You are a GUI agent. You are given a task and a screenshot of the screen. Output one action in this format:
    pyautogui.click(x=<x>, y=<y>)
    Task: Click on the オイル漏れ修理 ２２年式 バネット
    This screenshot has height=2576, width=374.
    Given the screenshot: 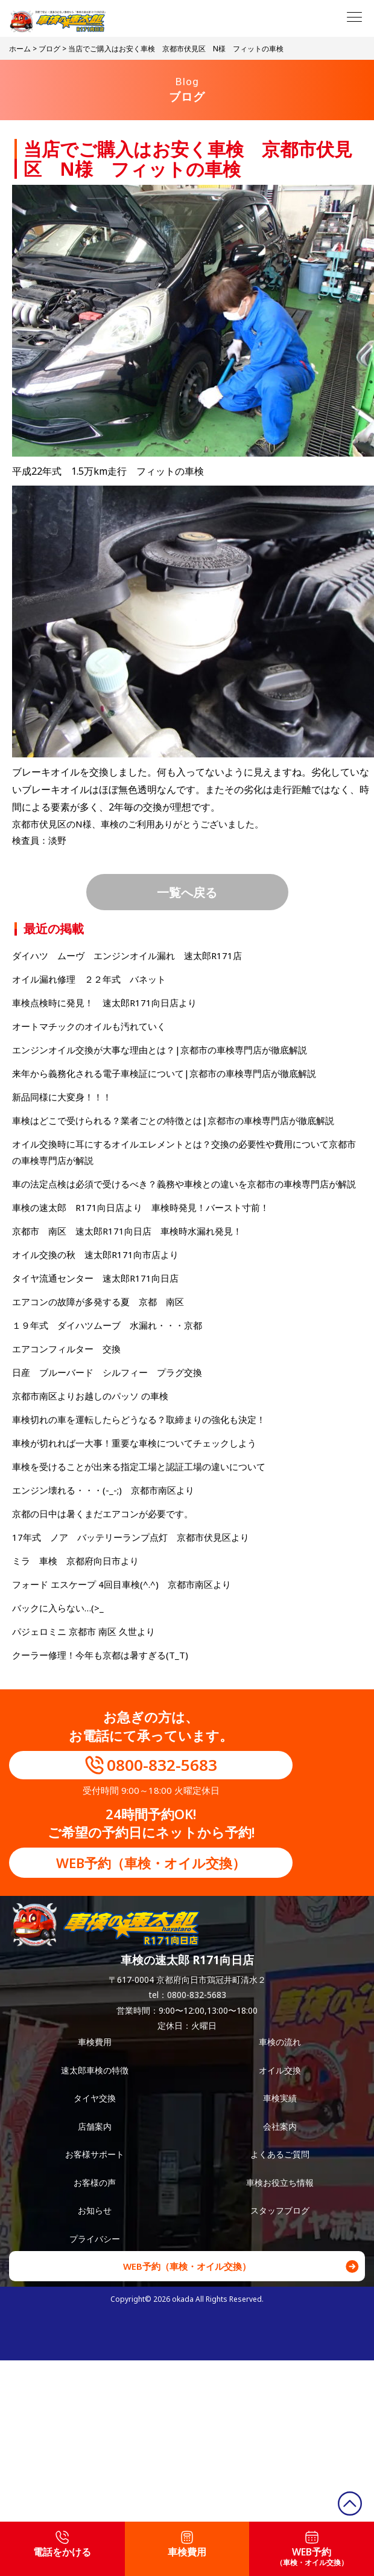 What is the action you would take?
    pyautogui.click(x=89, y=979)
    